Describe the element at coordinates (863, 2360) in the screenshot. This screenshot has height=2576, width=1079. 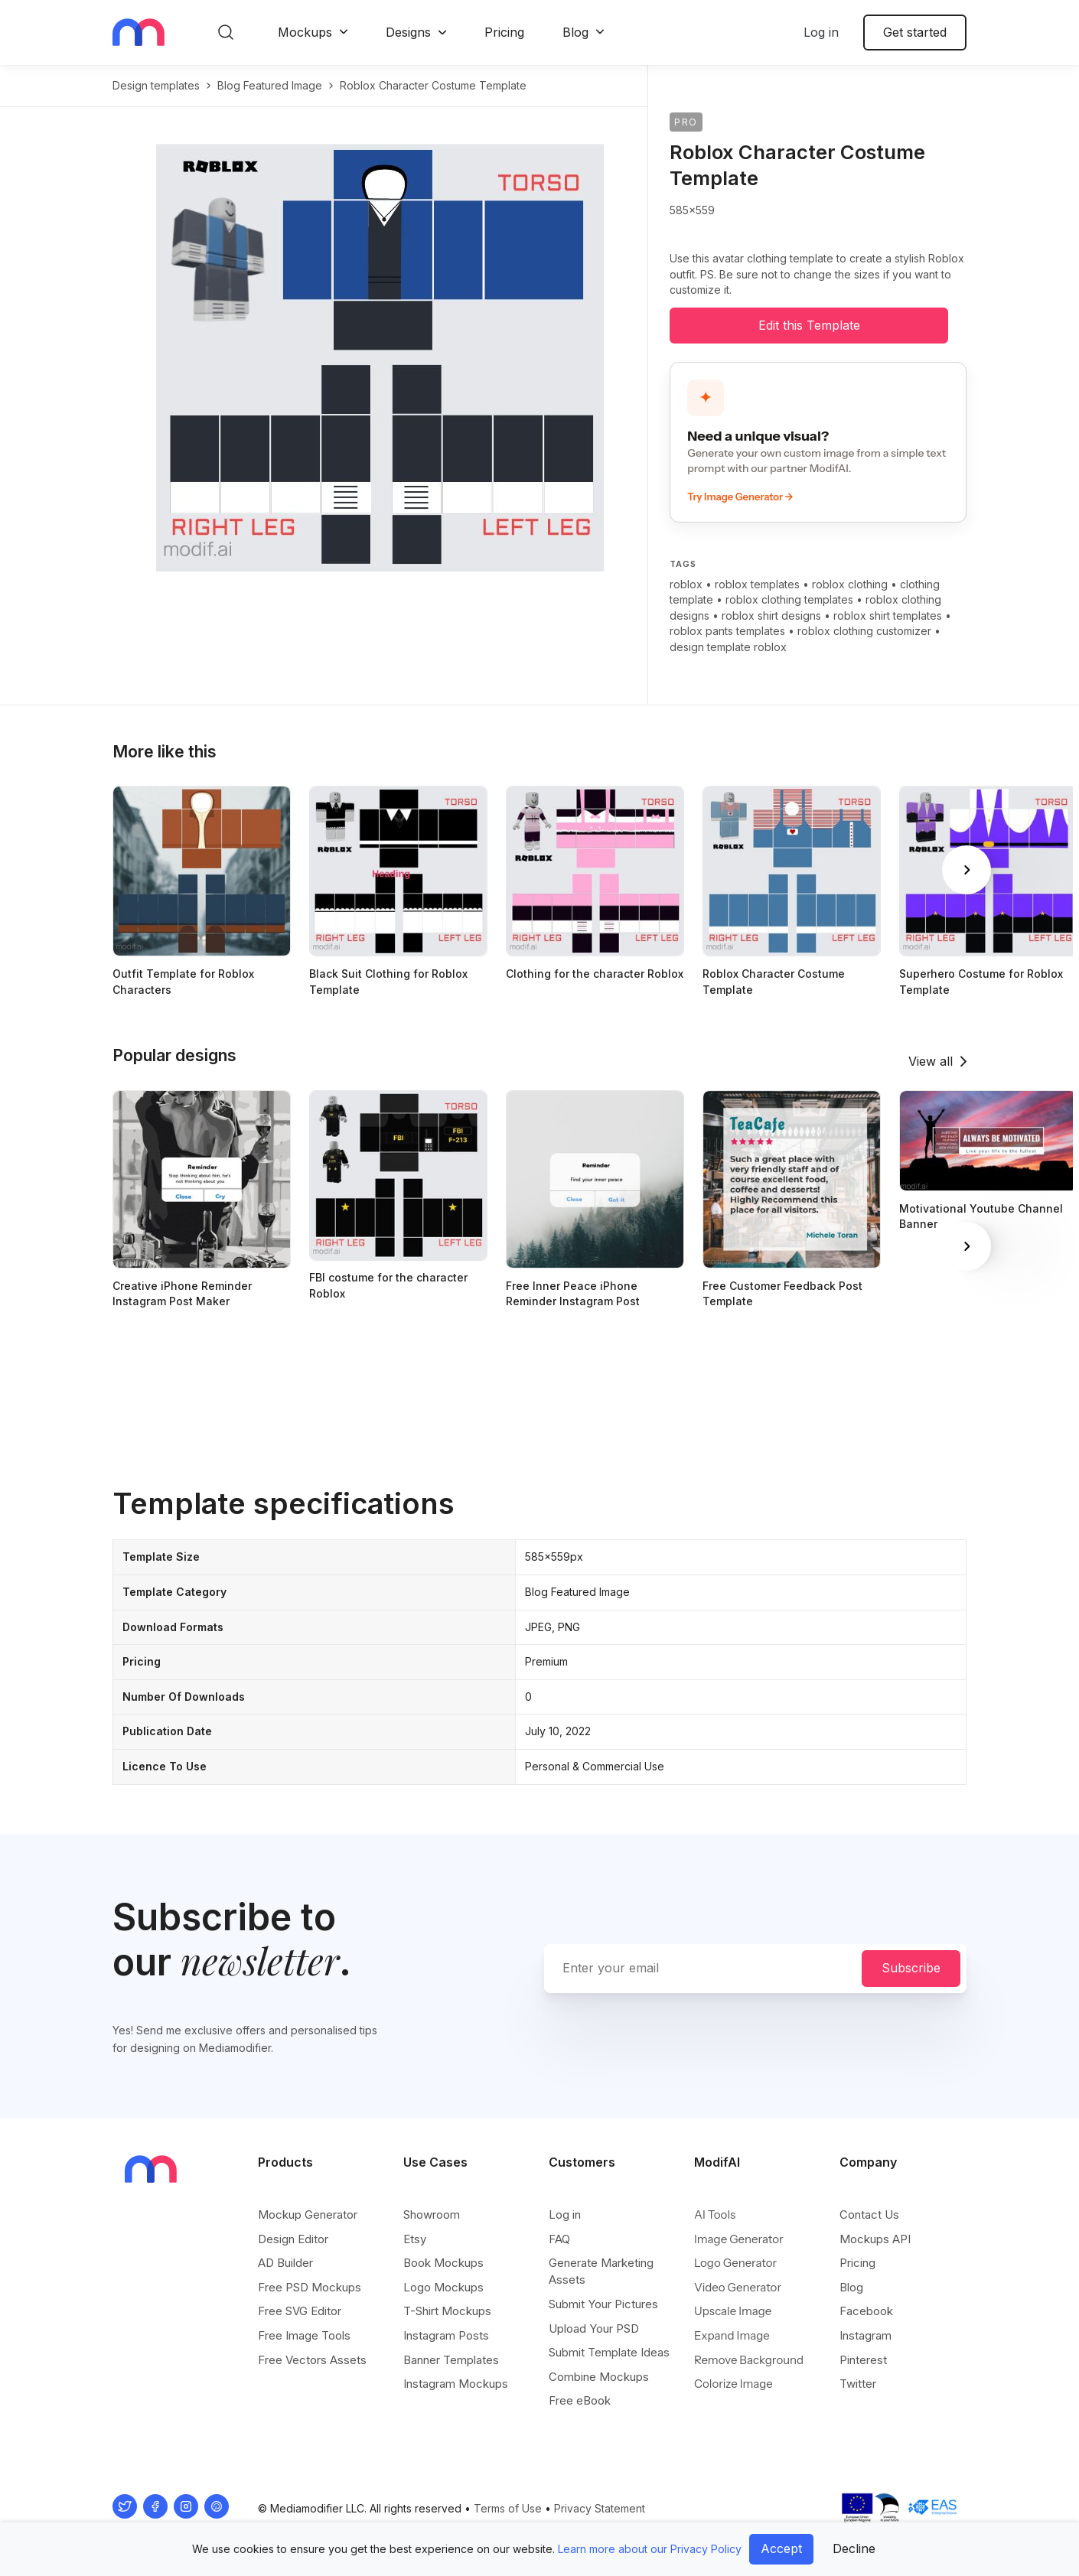
I see `Pinterest` at that location.